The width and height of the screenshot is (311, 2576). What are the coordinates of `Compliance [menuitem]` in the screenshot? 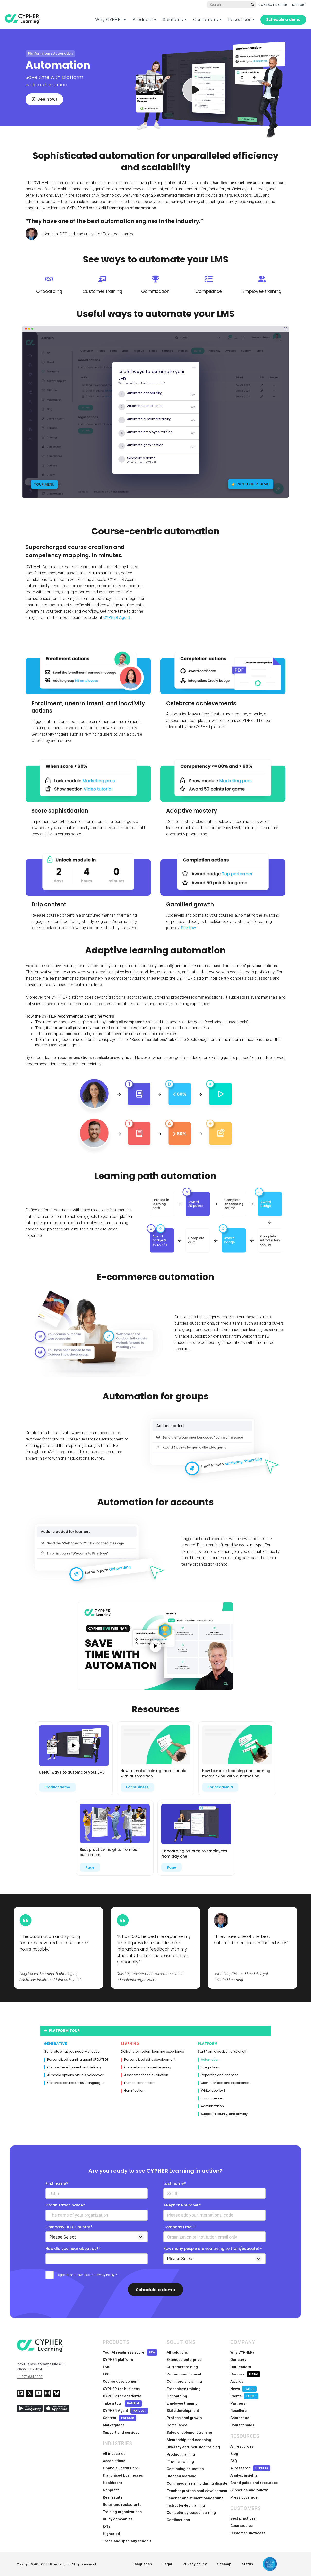 It's located at (177, 2425).